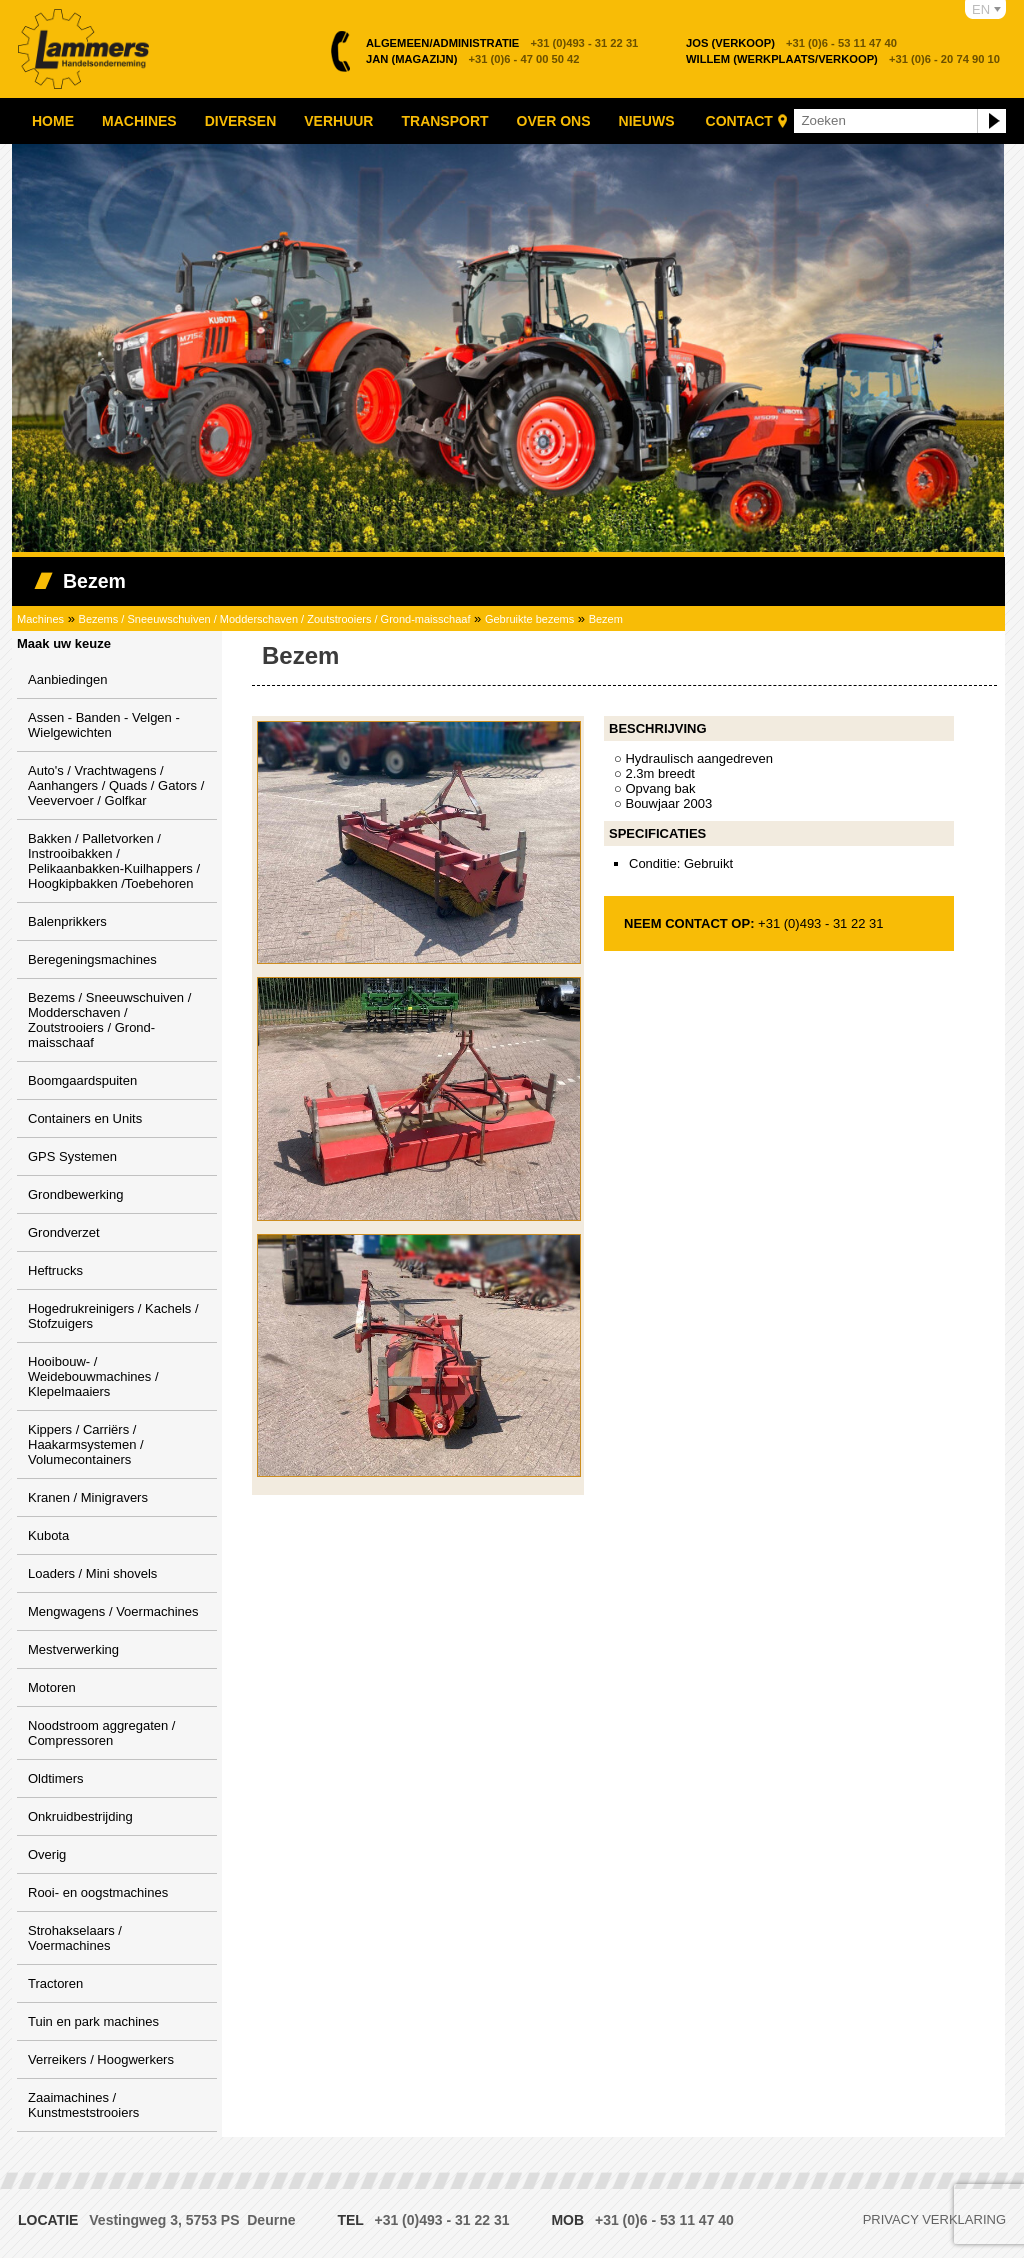 This screenshot has height=2258, width=1024. What do you see at coordinates (48, 1535) in the screenshot?
I see `Kubota` at bounding box center [48, 1535].